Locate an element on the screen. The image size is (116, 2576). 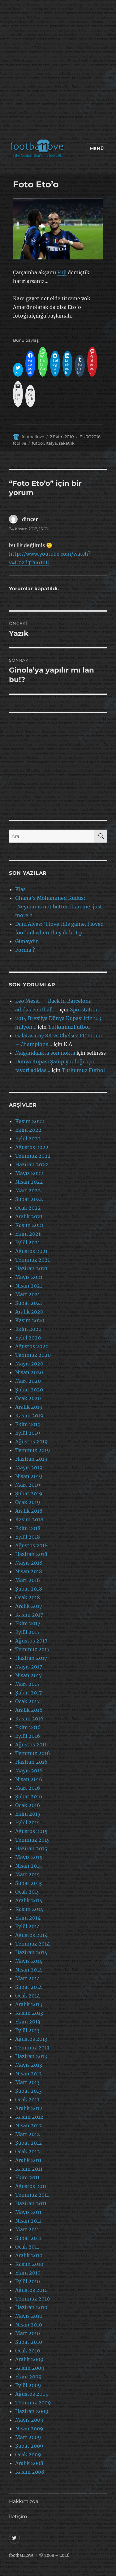
Ağustos 2021 is located at coordinates (31, 1251).